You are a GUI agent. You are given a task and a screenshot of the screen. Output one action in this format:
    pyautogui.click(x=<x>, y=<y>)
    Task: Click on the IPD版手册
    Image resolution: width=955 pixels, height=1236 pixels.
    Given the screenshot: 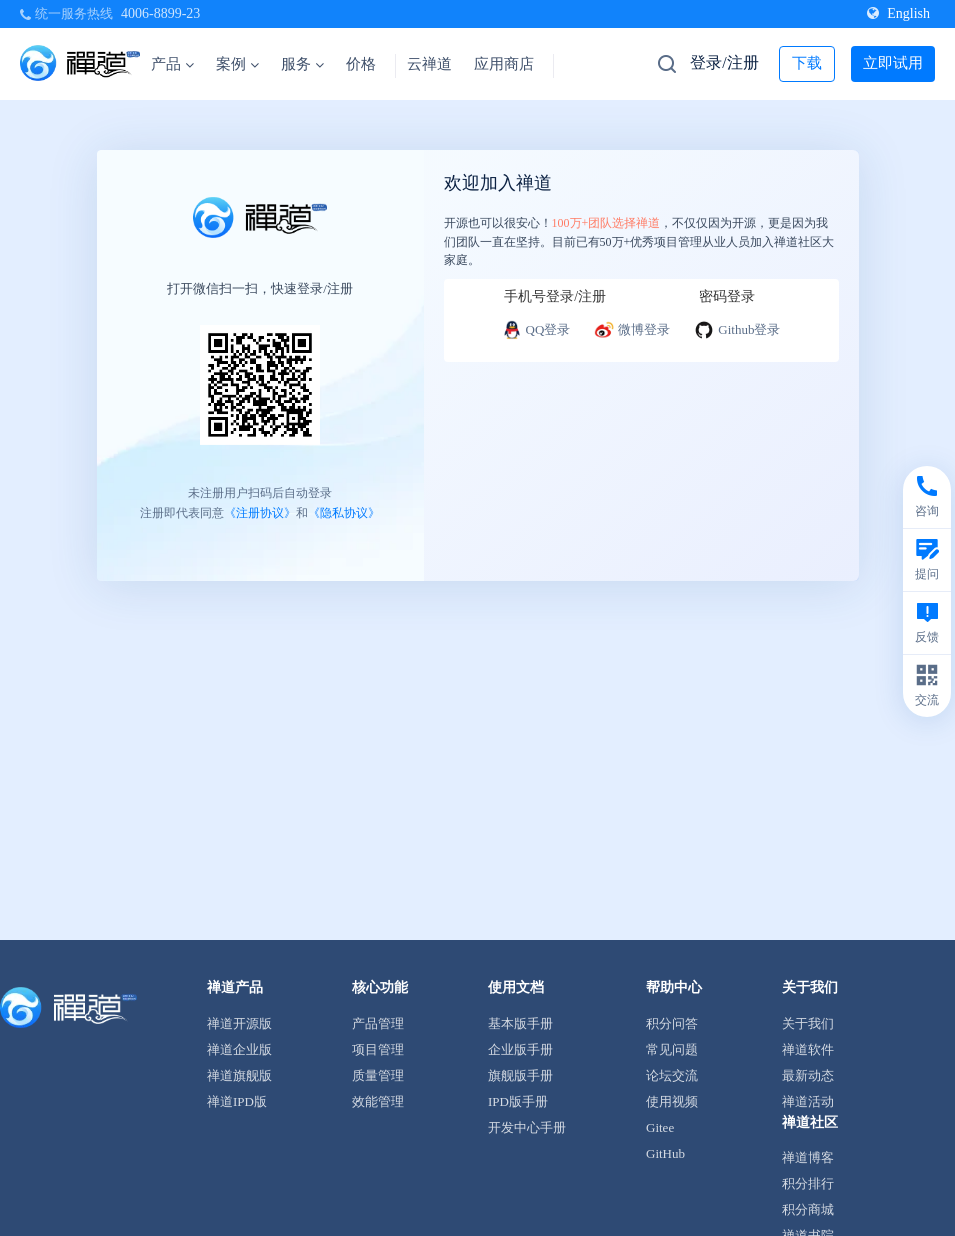 What is the action you would take?
    pyautogui.click(x=518, y=1101)
    